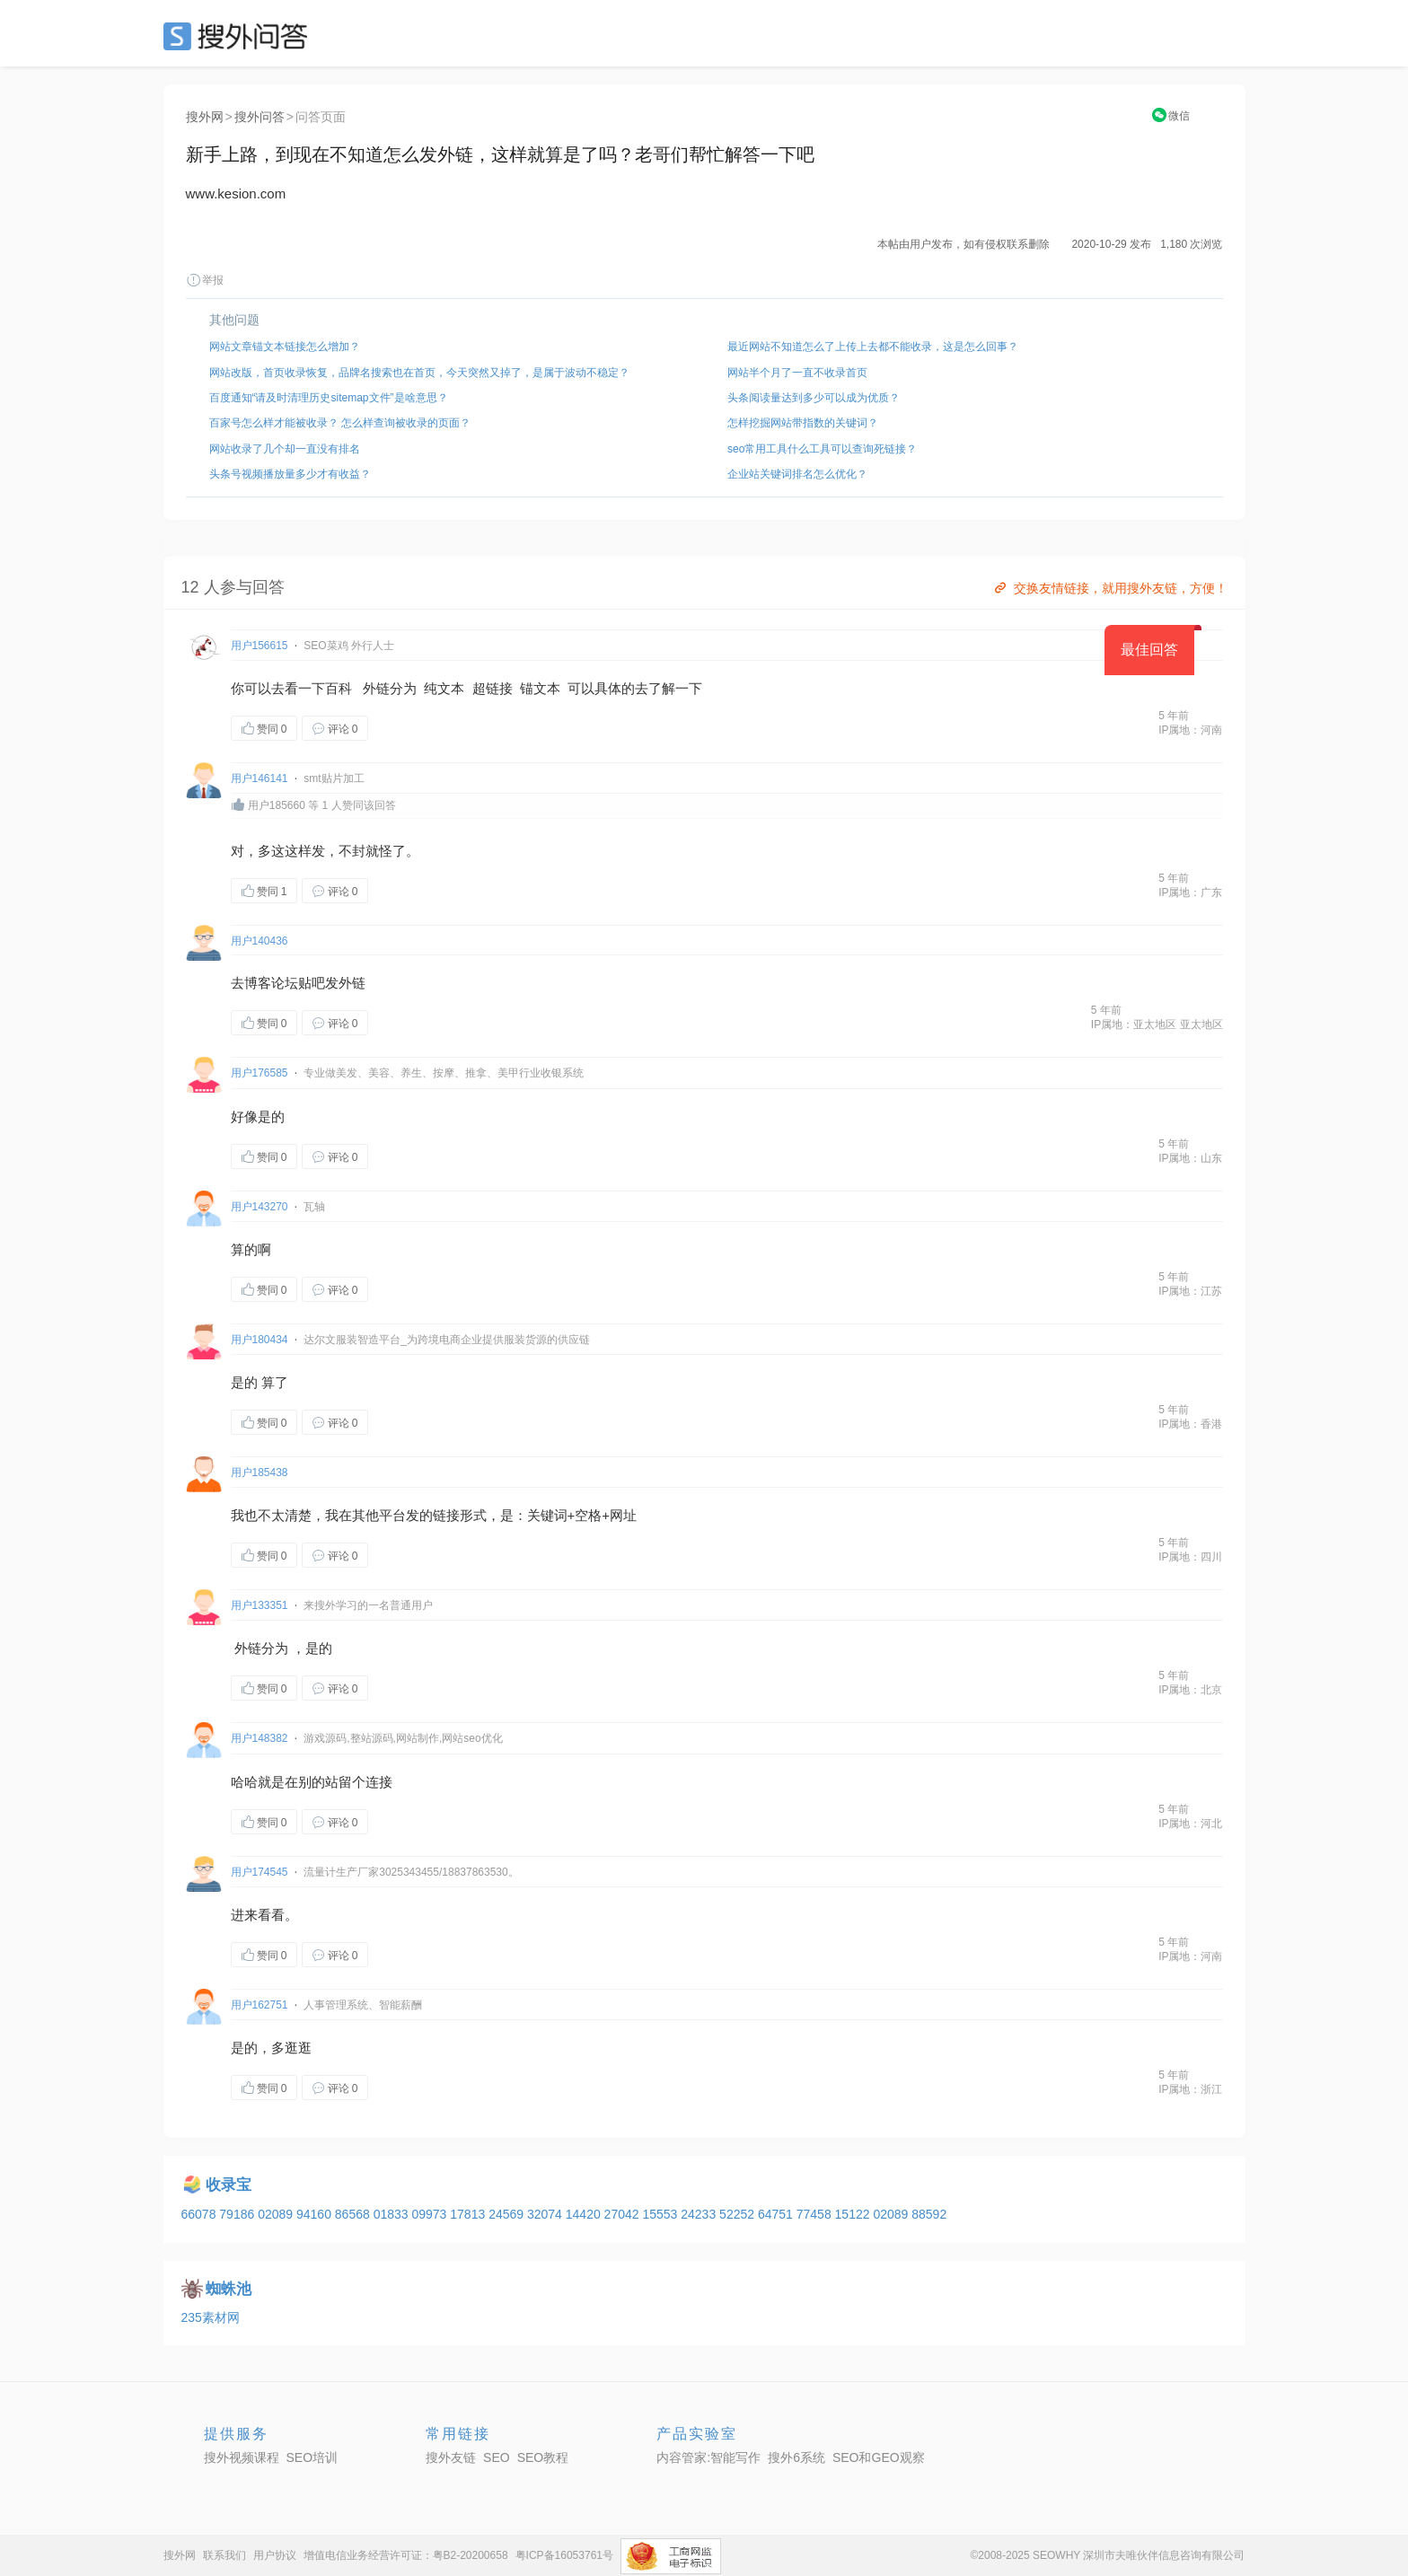  Describe the element at coordinates (738, 2214) in the screenshot. I see `52252` at that location.